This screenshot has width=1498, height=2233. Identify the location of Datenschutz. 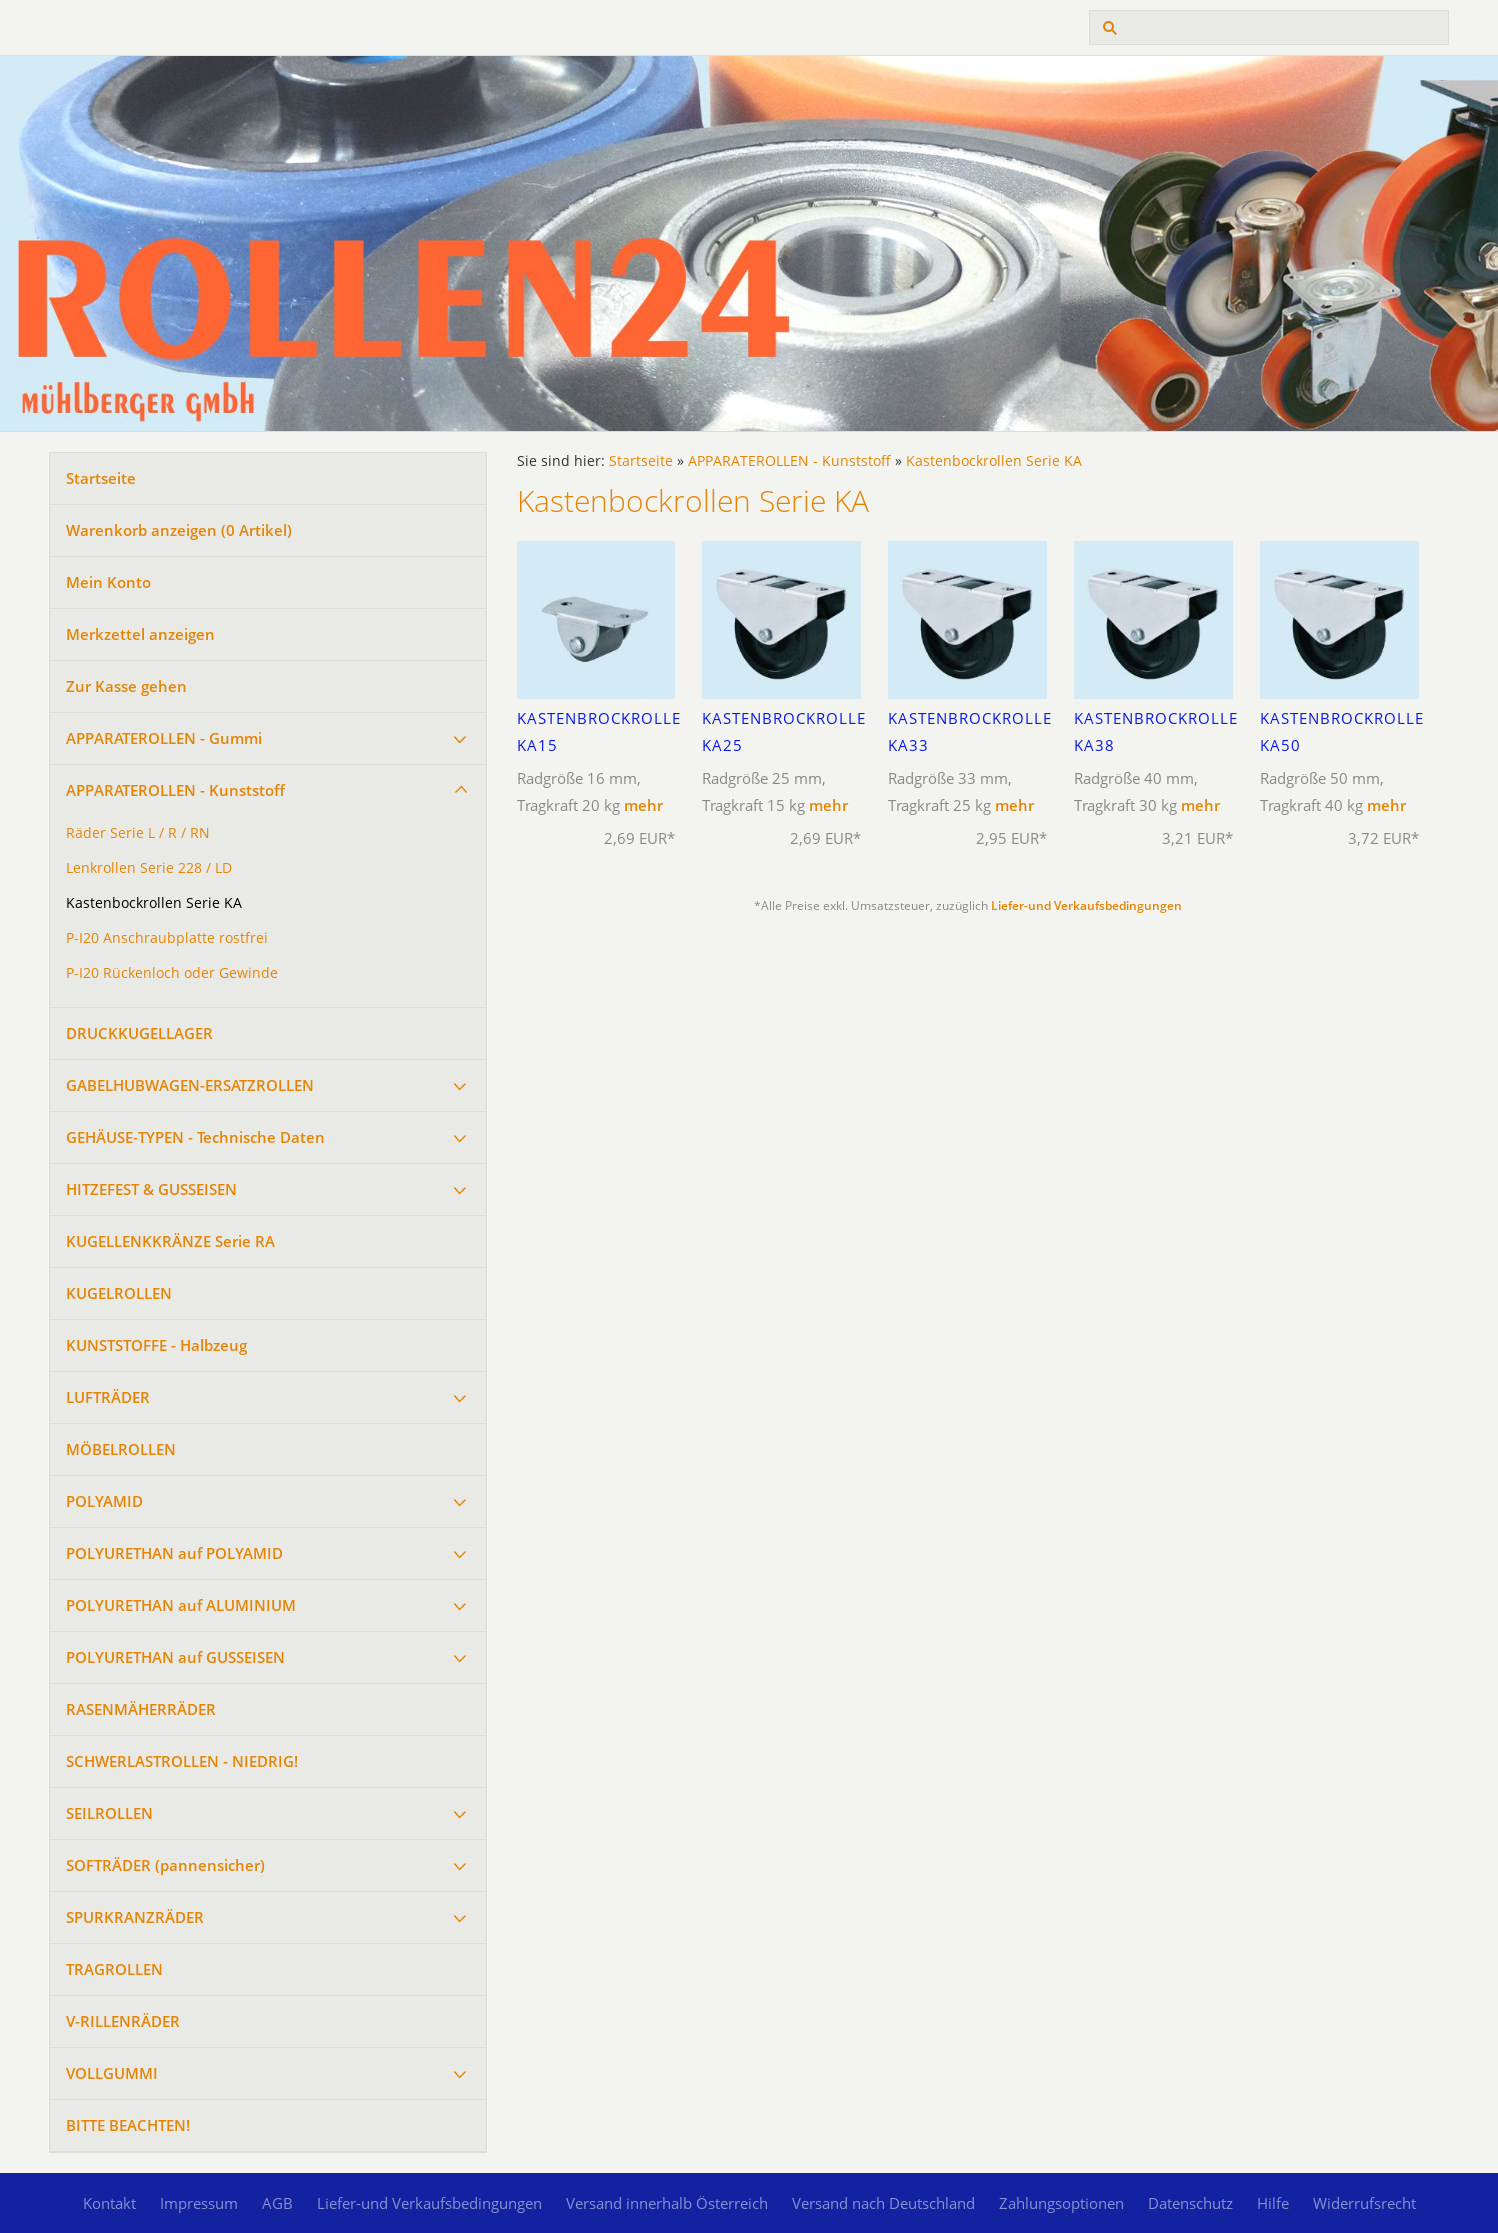
(1190, 2203).